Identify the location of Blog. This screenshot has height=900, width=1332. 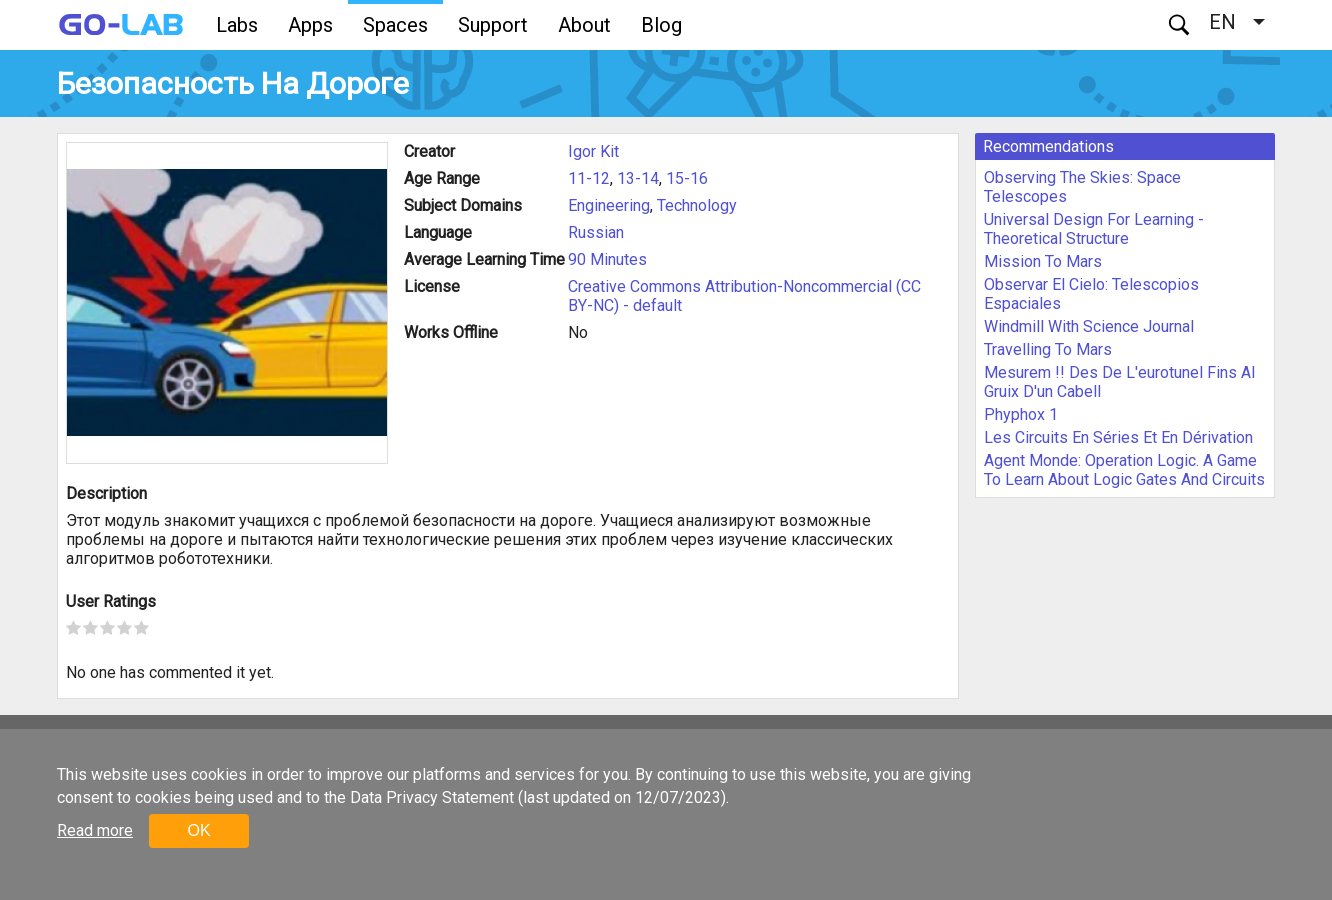
(661, 25).